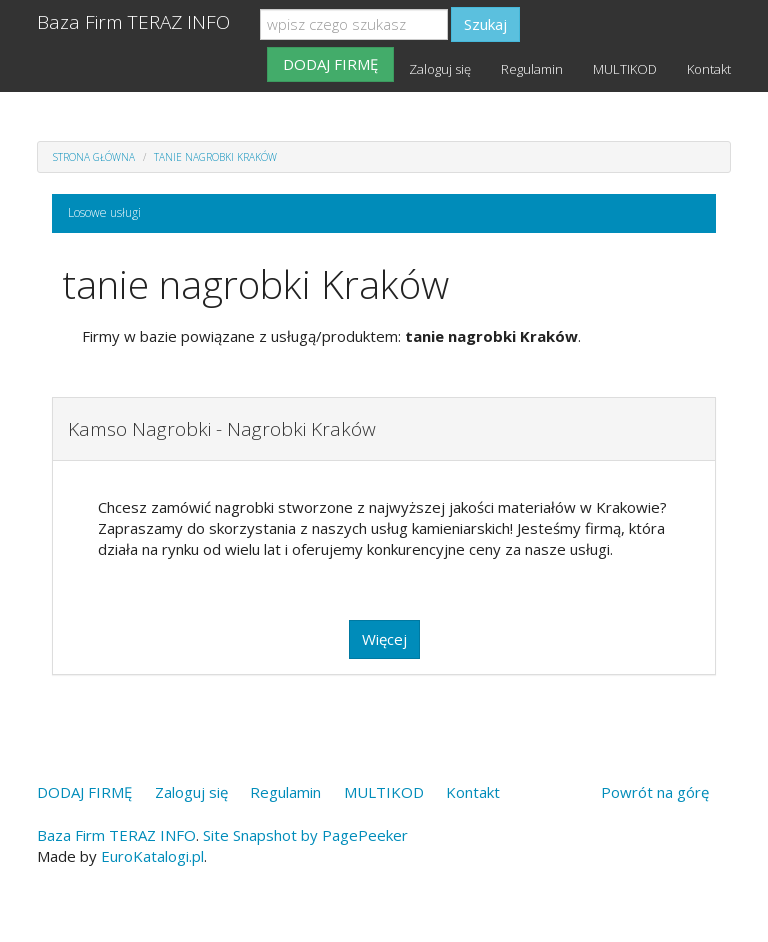 The height and width of the screenshot is (942, 768). Describe the element at coordinates (440, 69) in the screenshot. I see `Zaloguj się` at that location.